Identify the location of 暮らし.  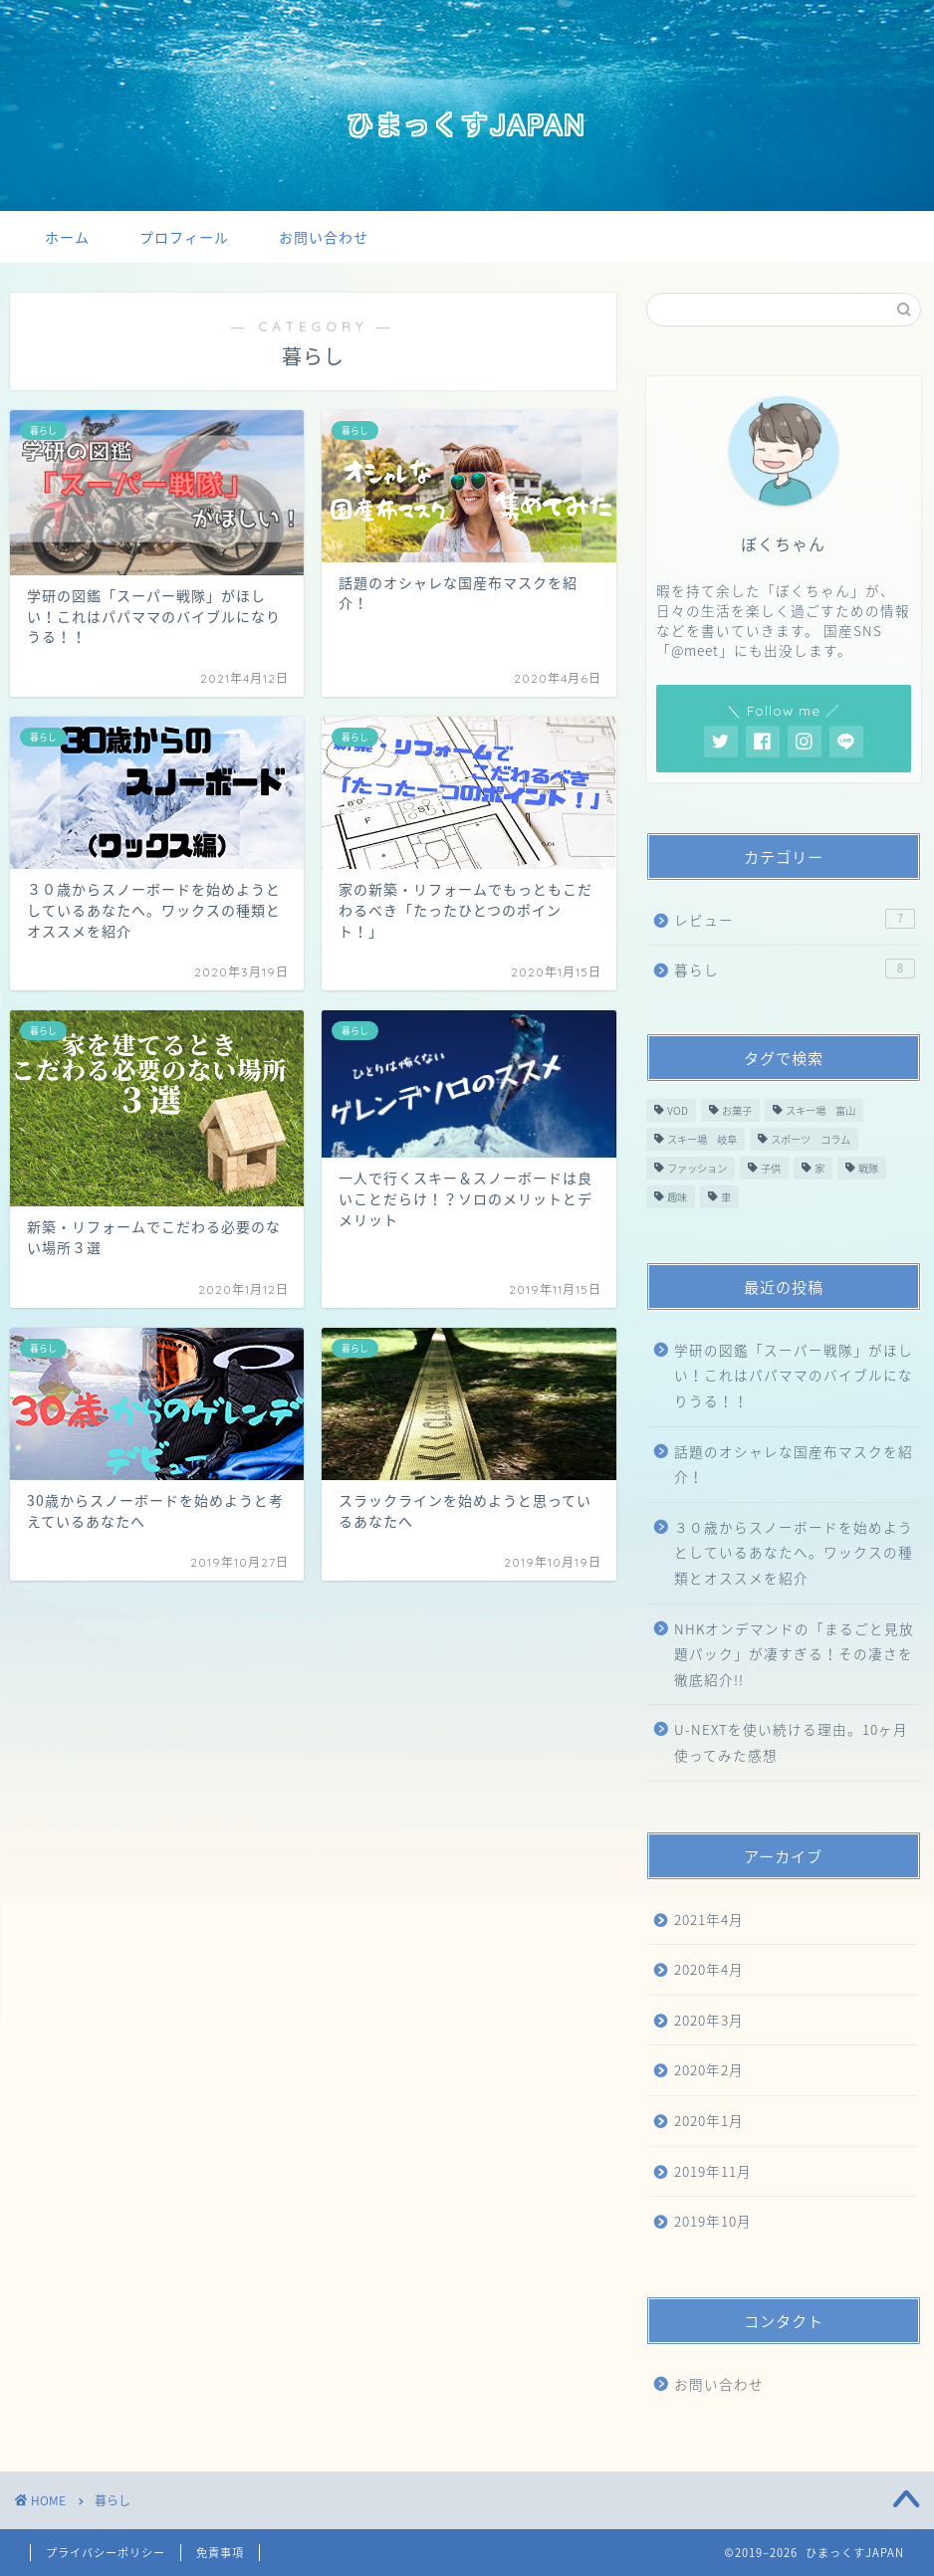
(794, 969).